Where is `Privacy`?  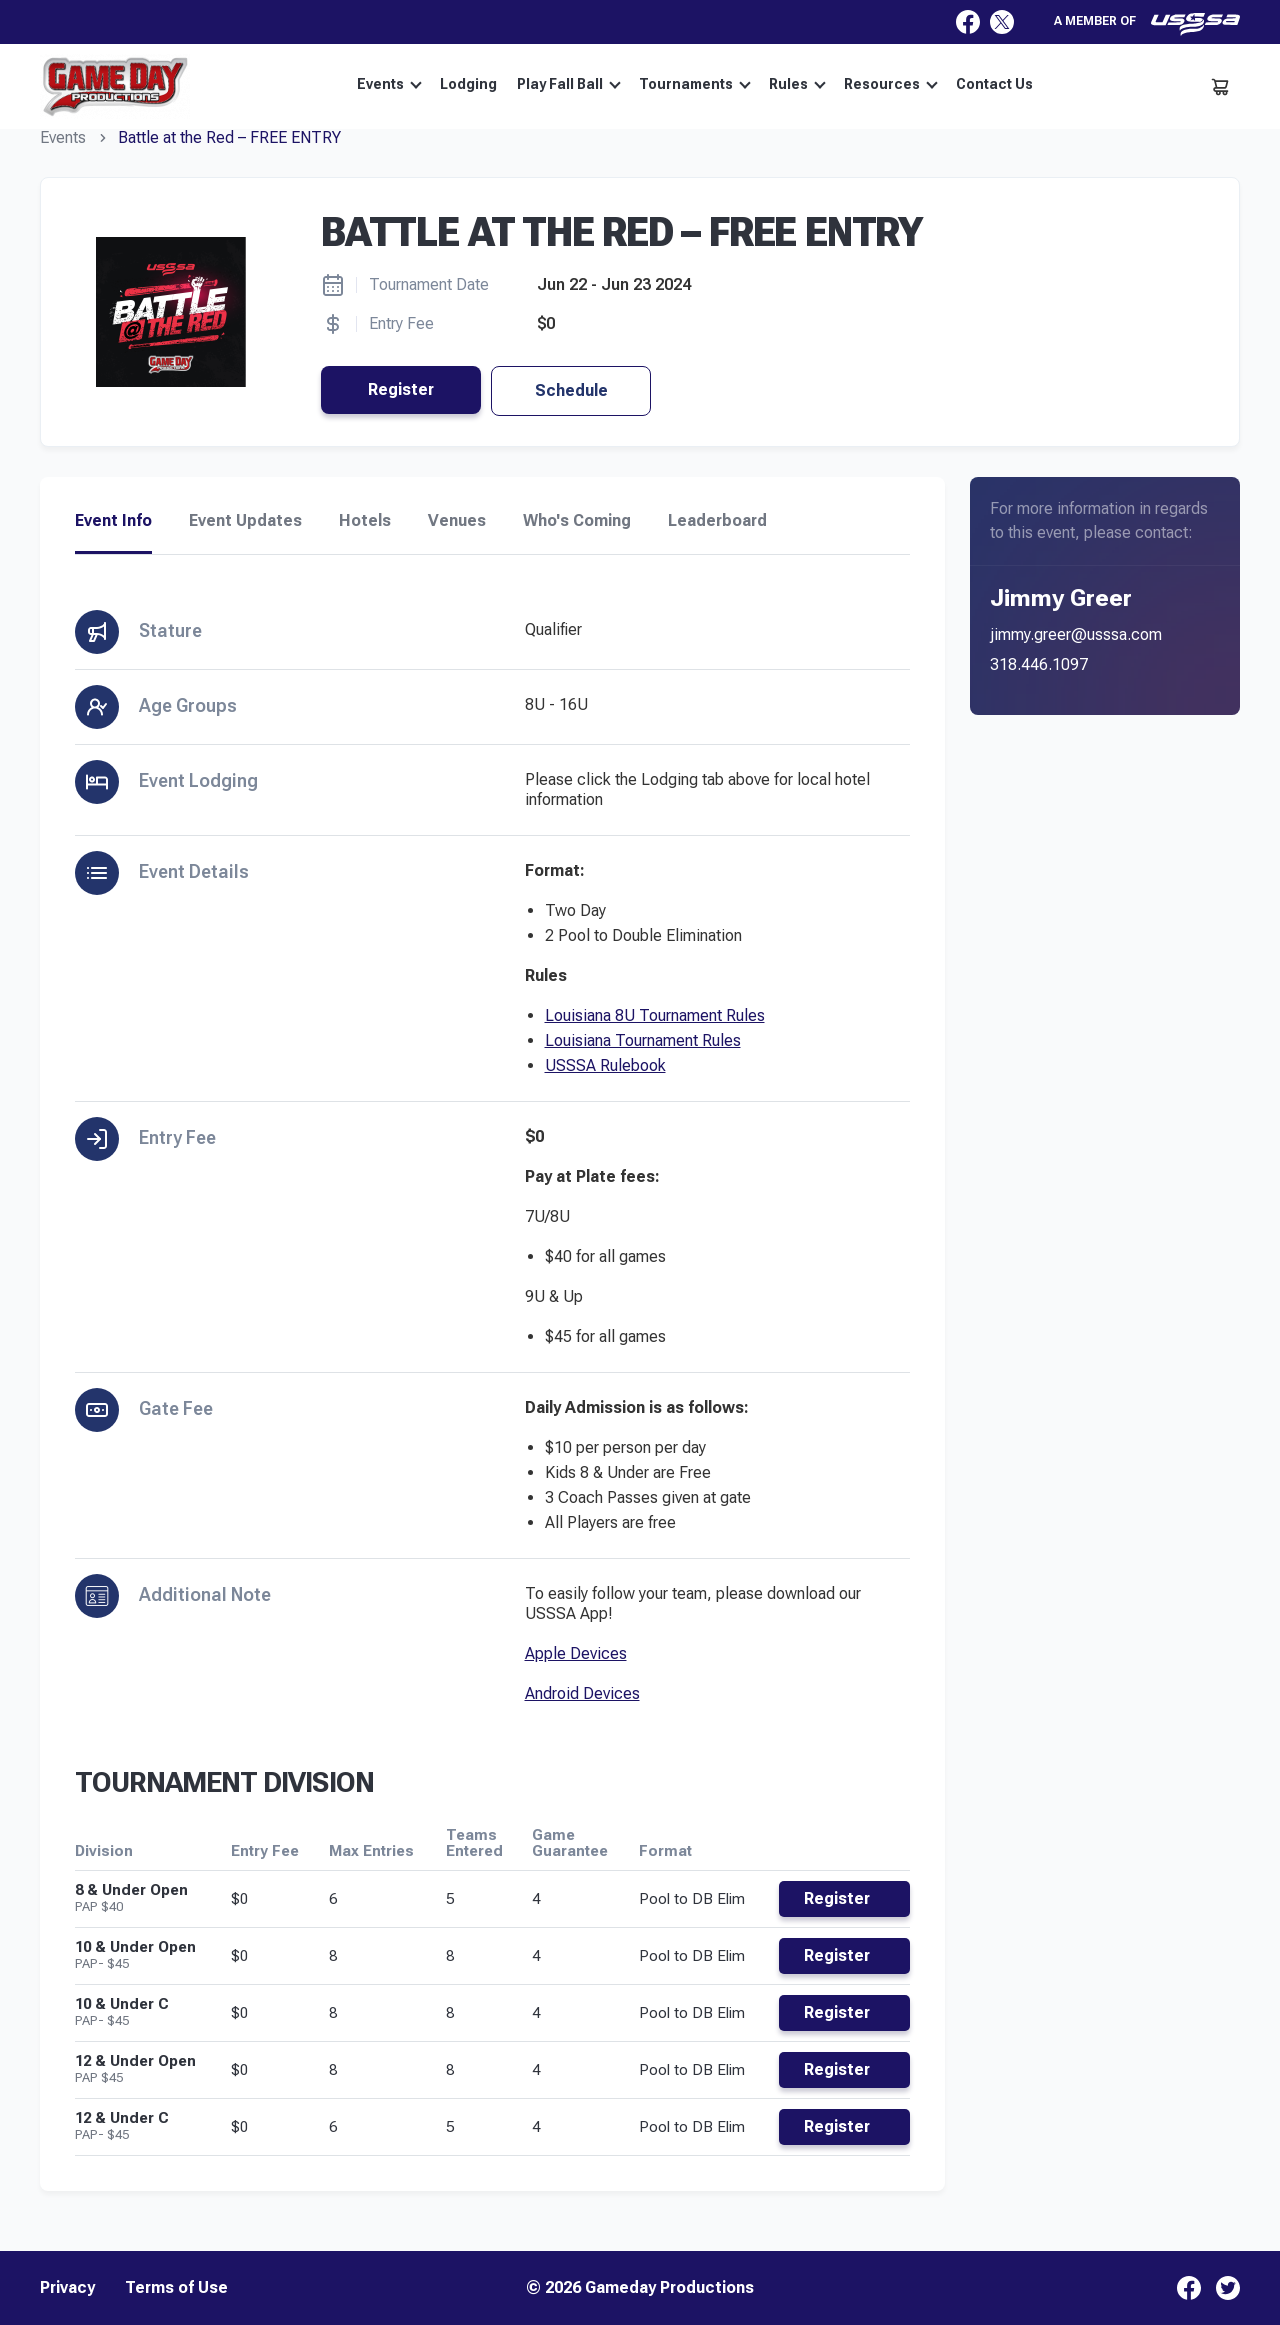
Privacy is located at coordinates (67, 2288).